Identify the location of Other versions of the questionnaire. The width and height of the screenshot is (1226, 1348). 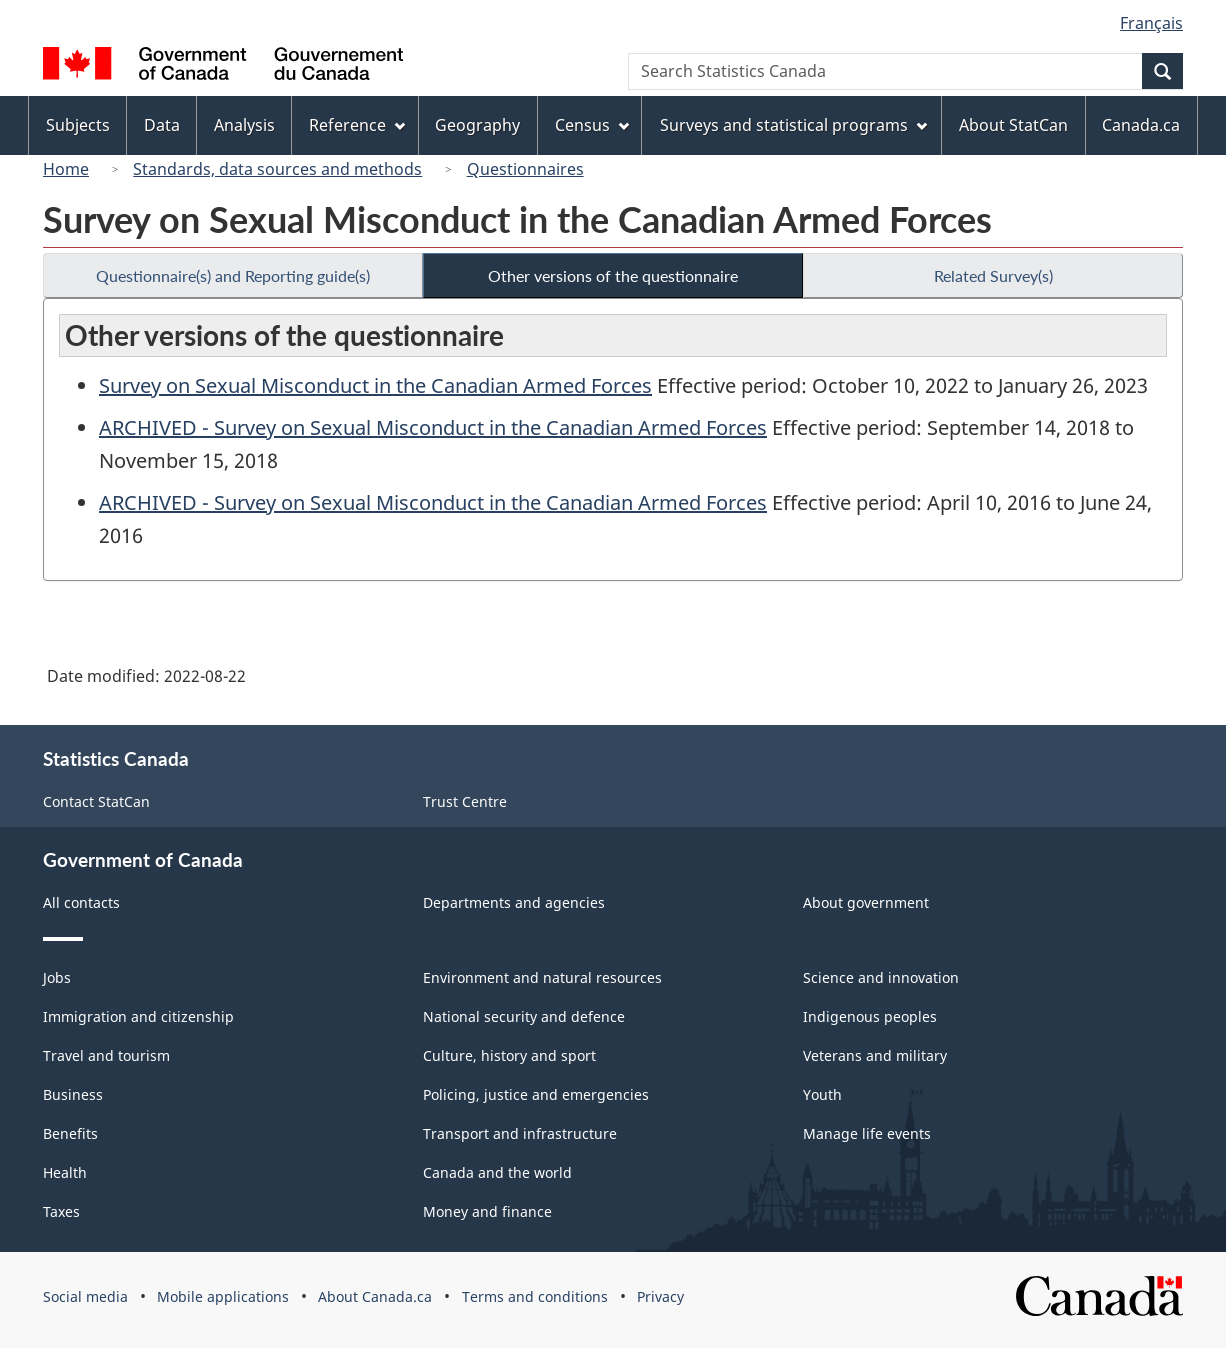
(613, 275).